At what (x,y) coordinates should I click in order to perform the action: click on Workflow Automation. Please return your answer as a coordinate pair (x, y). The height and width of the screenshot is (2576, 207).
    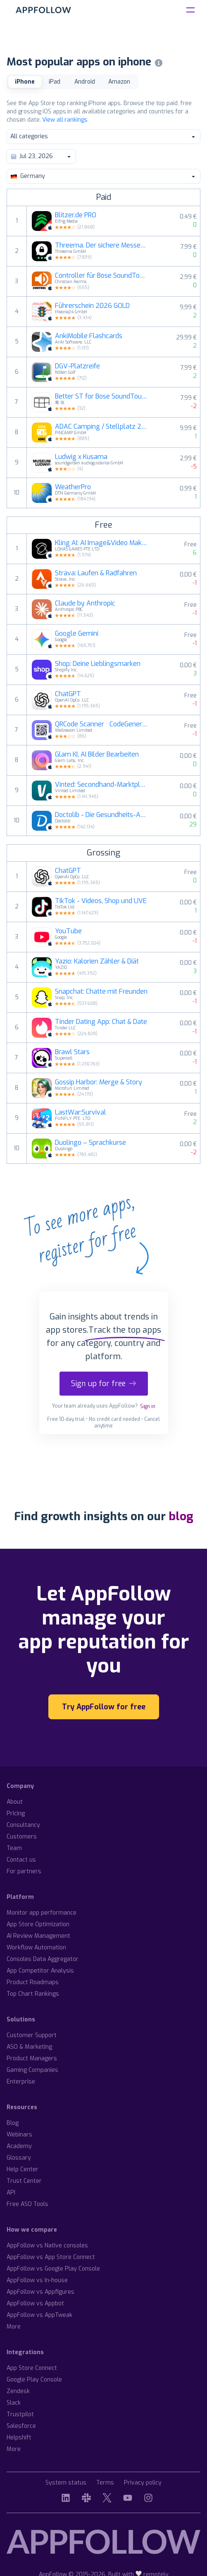
    Looking at the image, I should click on (36, 1947).